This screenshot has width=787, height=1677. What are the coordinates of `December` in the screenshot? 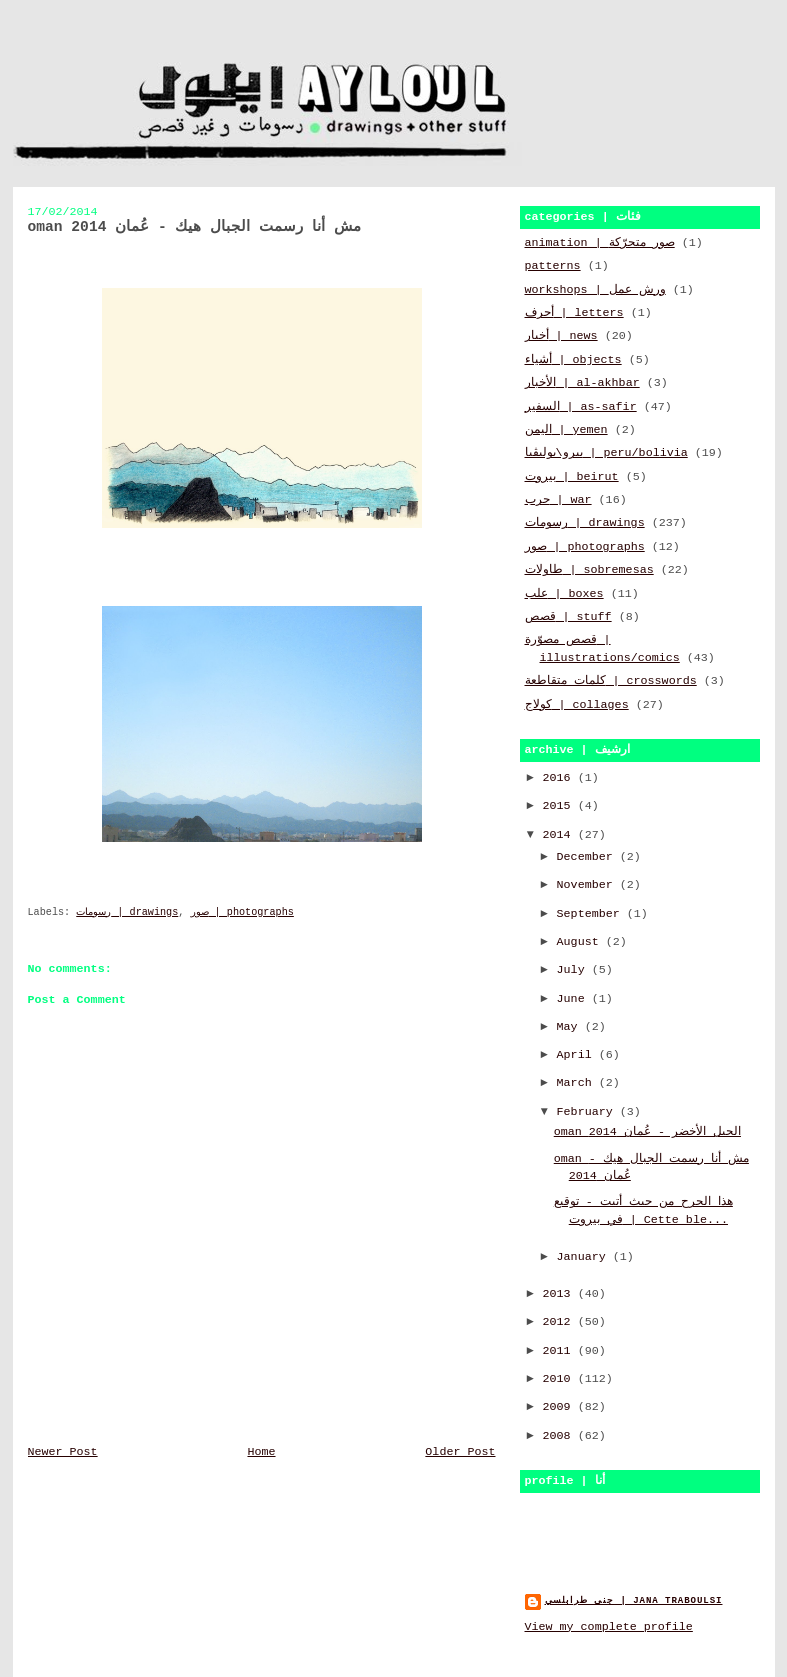 It's located at (588, 857).